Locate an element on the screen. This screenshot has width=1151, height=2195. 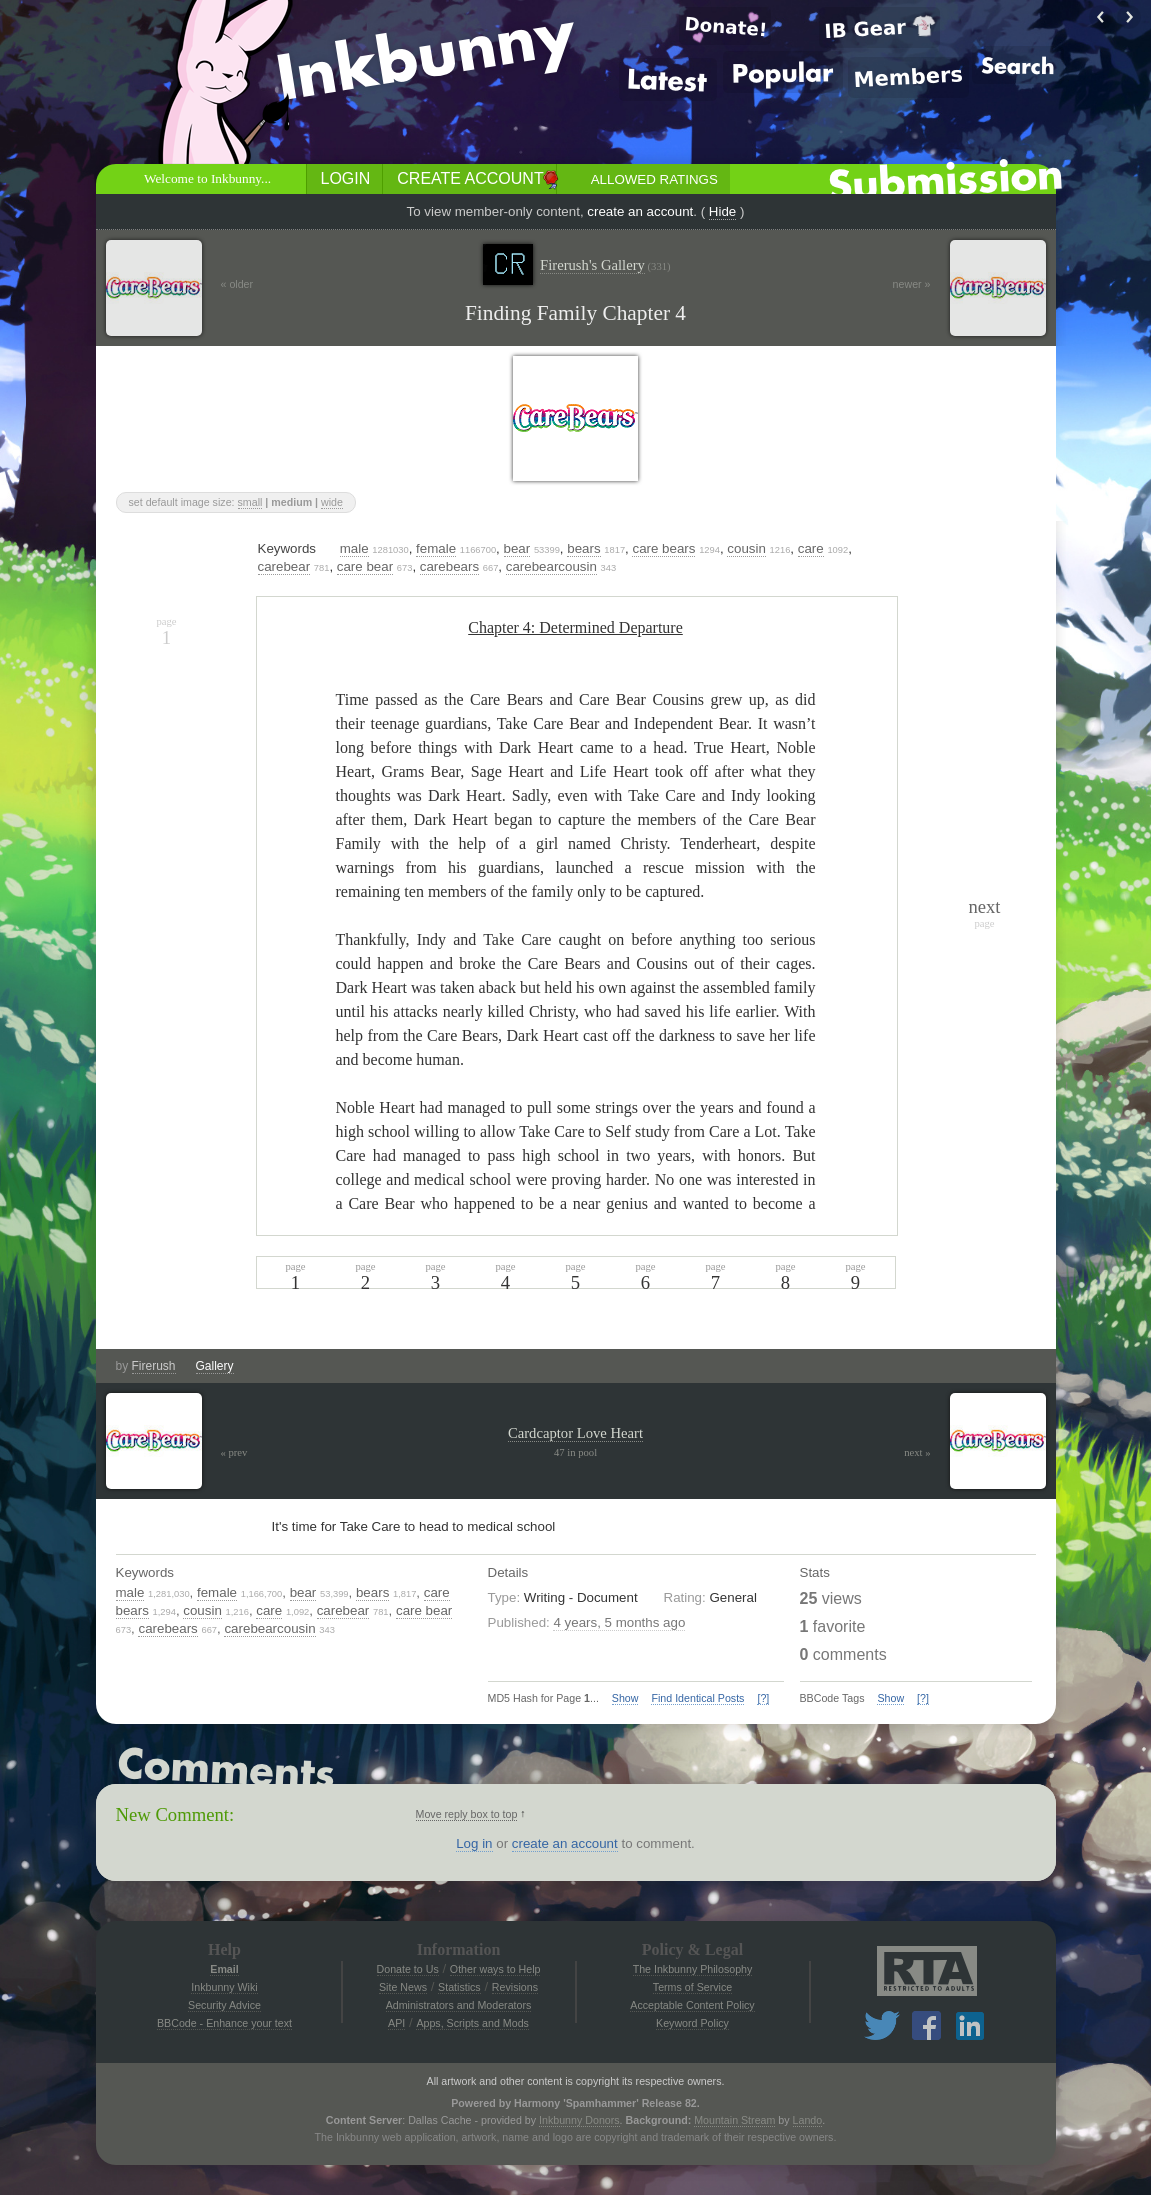
Cardcaptor Love Heart is located at coordinates (575, 1433).